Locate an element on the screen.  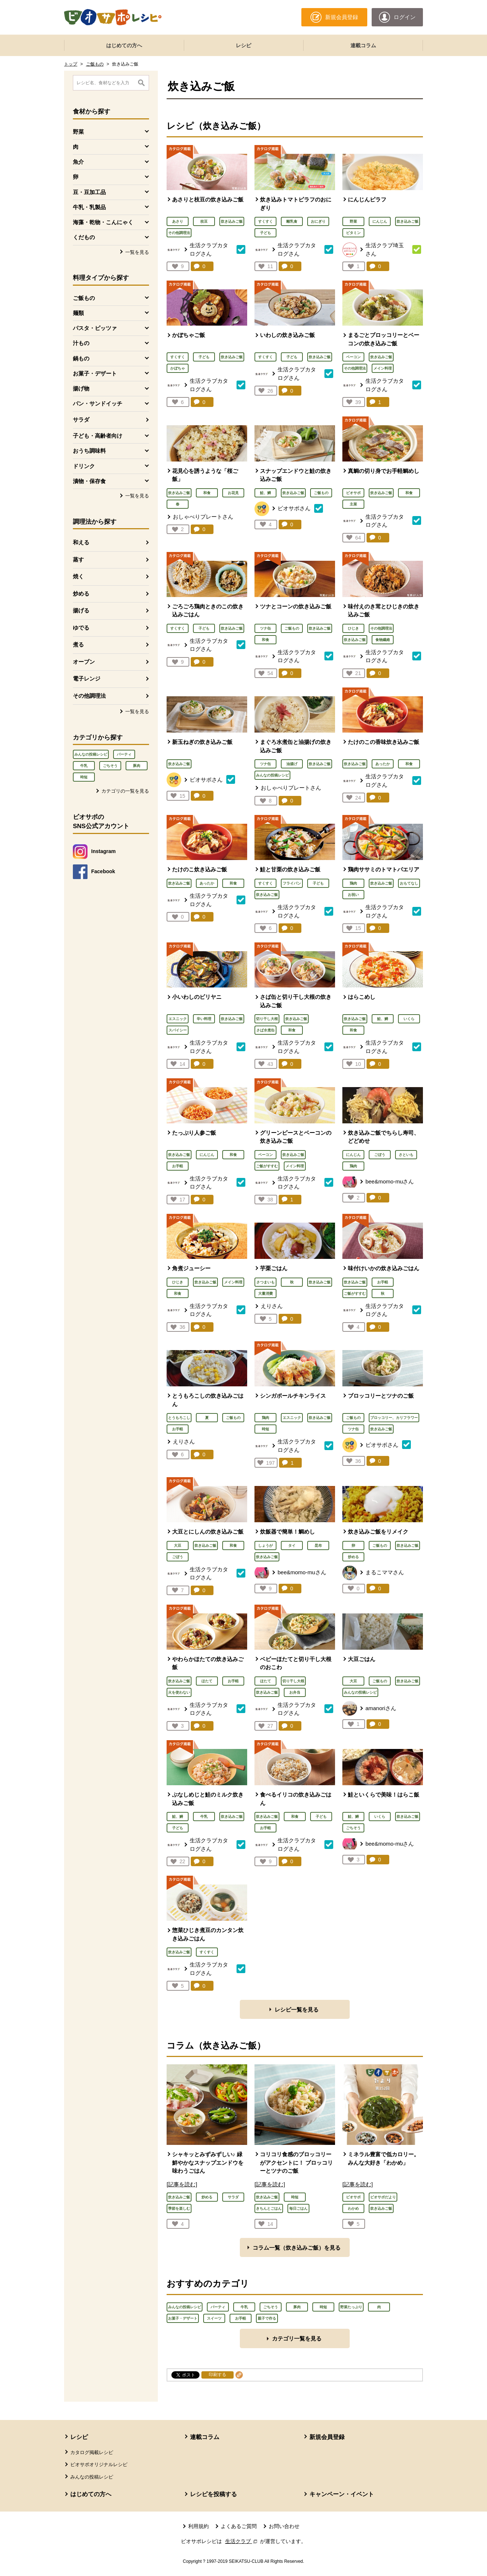
おもてなし is located at coordinates (409, 883).